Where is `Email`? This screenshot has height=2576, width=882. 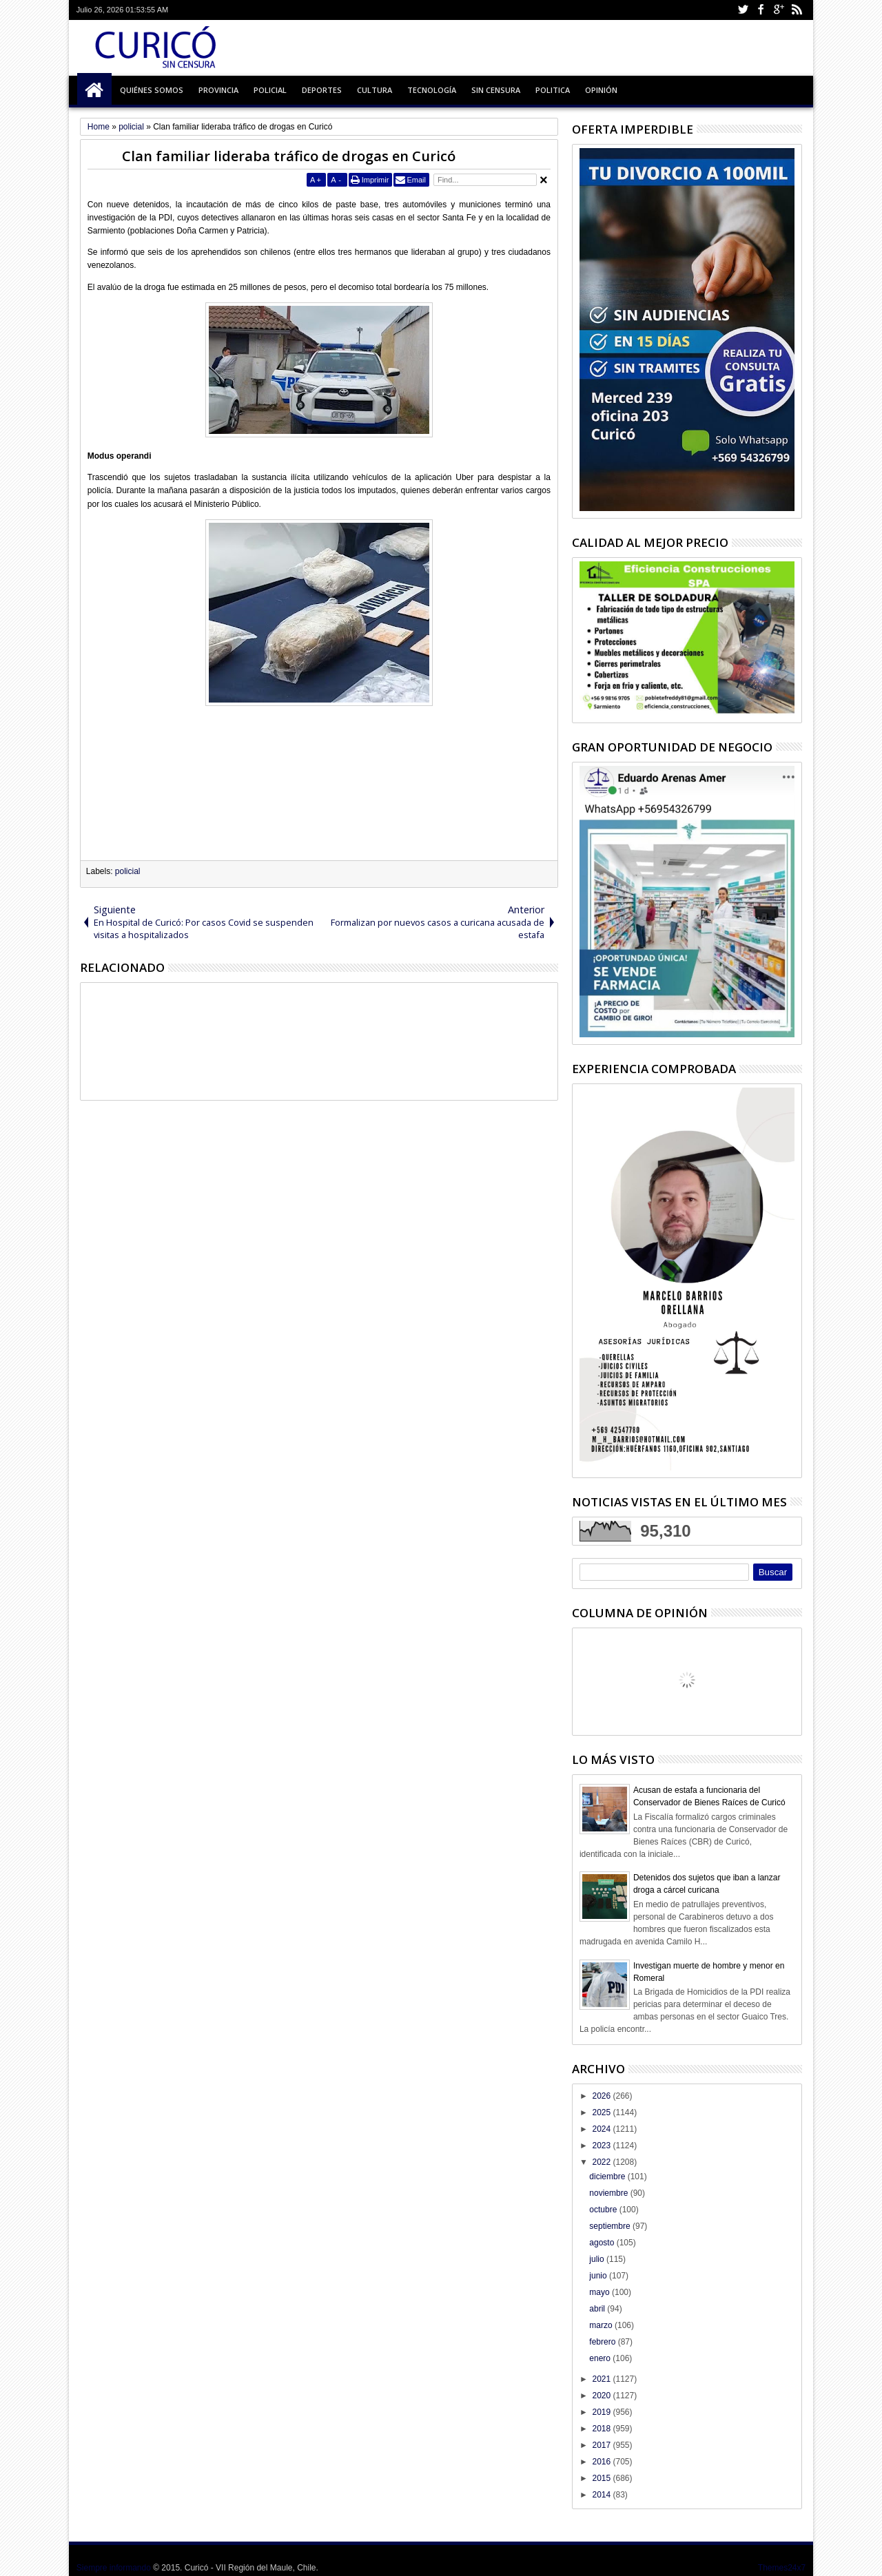 Email is located at coordinates (416, 180).